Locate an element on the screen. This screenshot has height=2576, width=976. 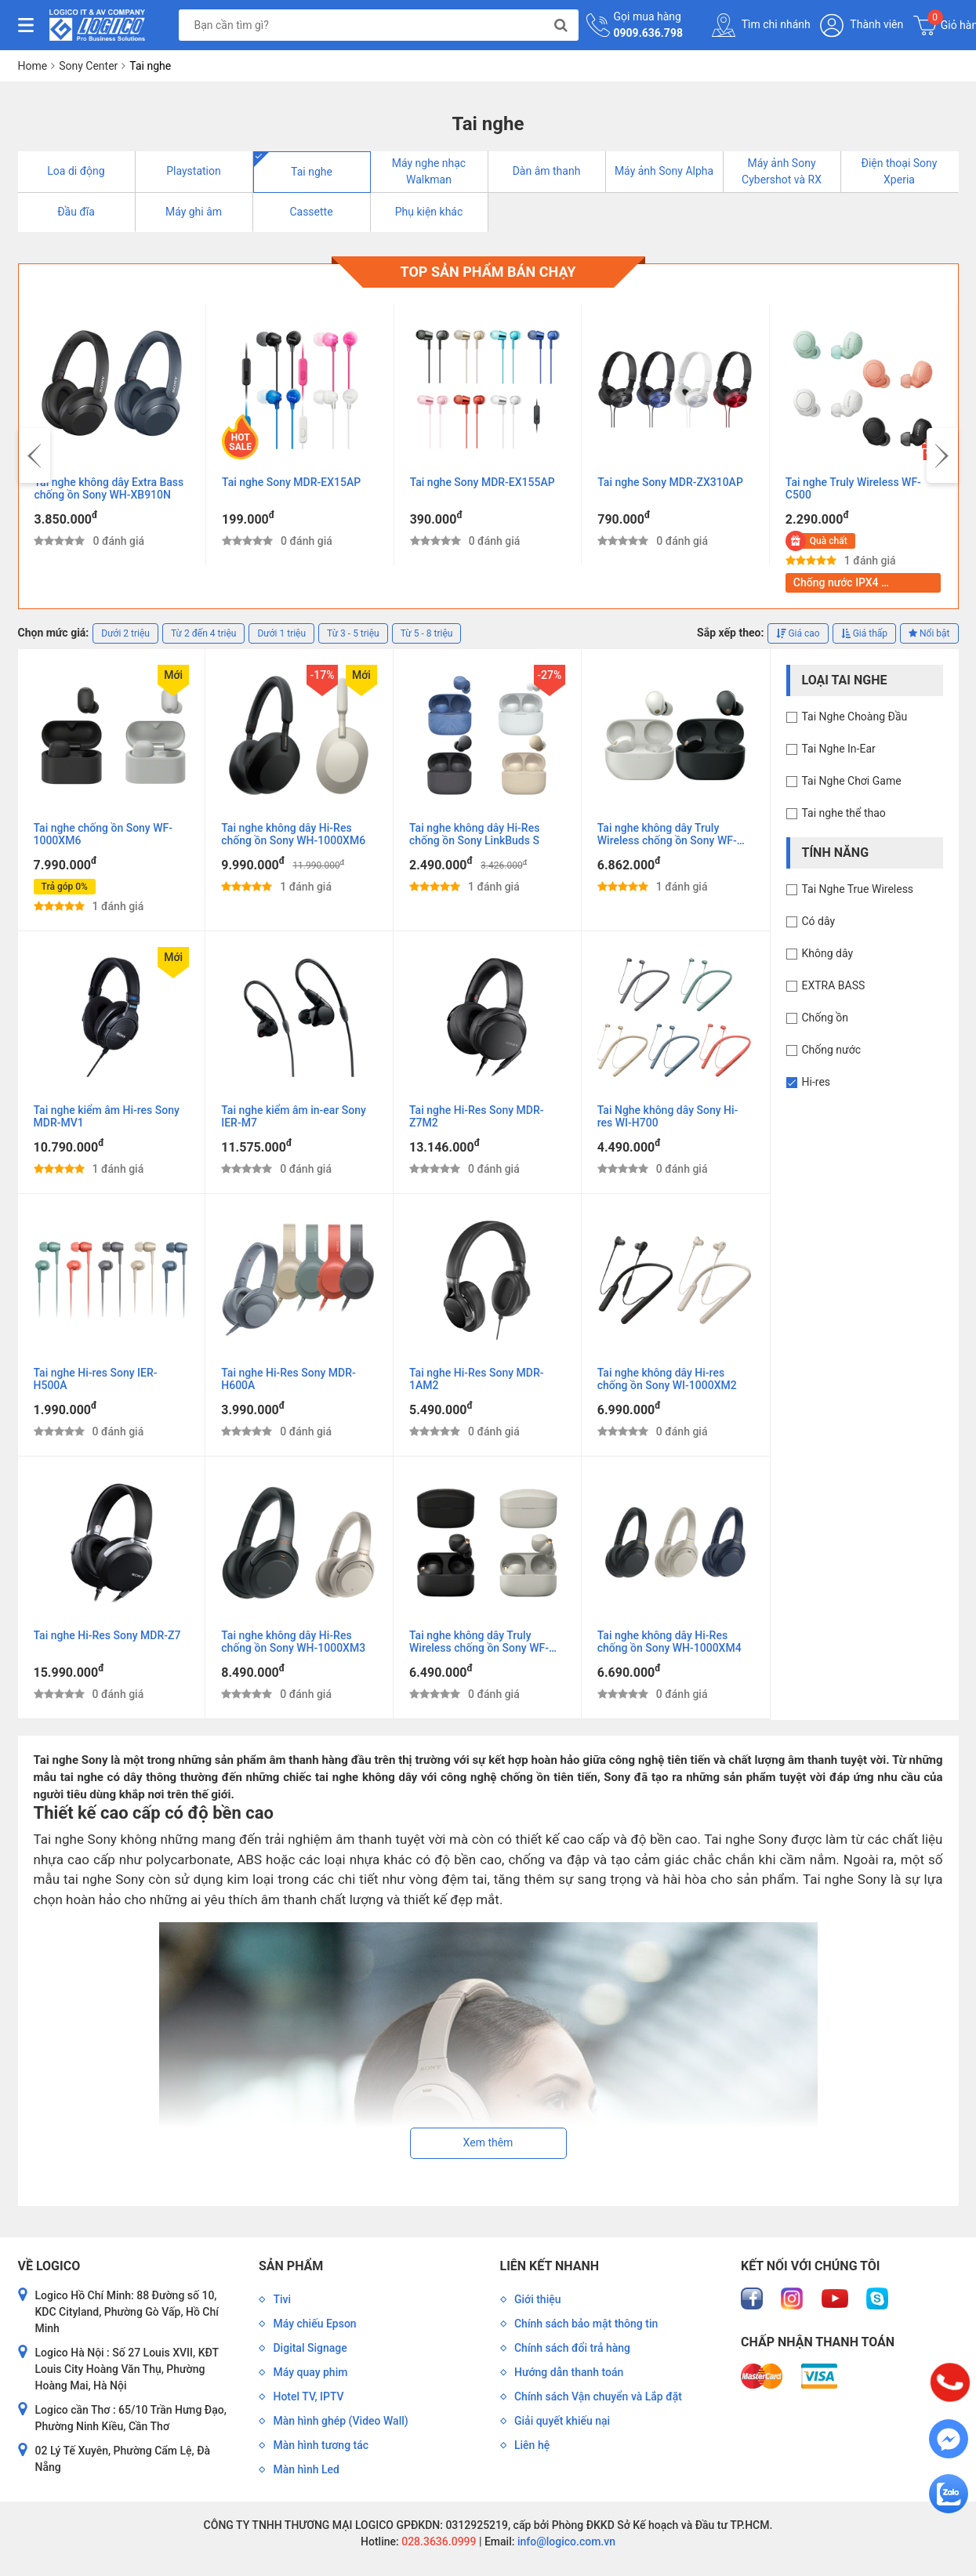
Nổi bật is located at coordinates (929, 633).